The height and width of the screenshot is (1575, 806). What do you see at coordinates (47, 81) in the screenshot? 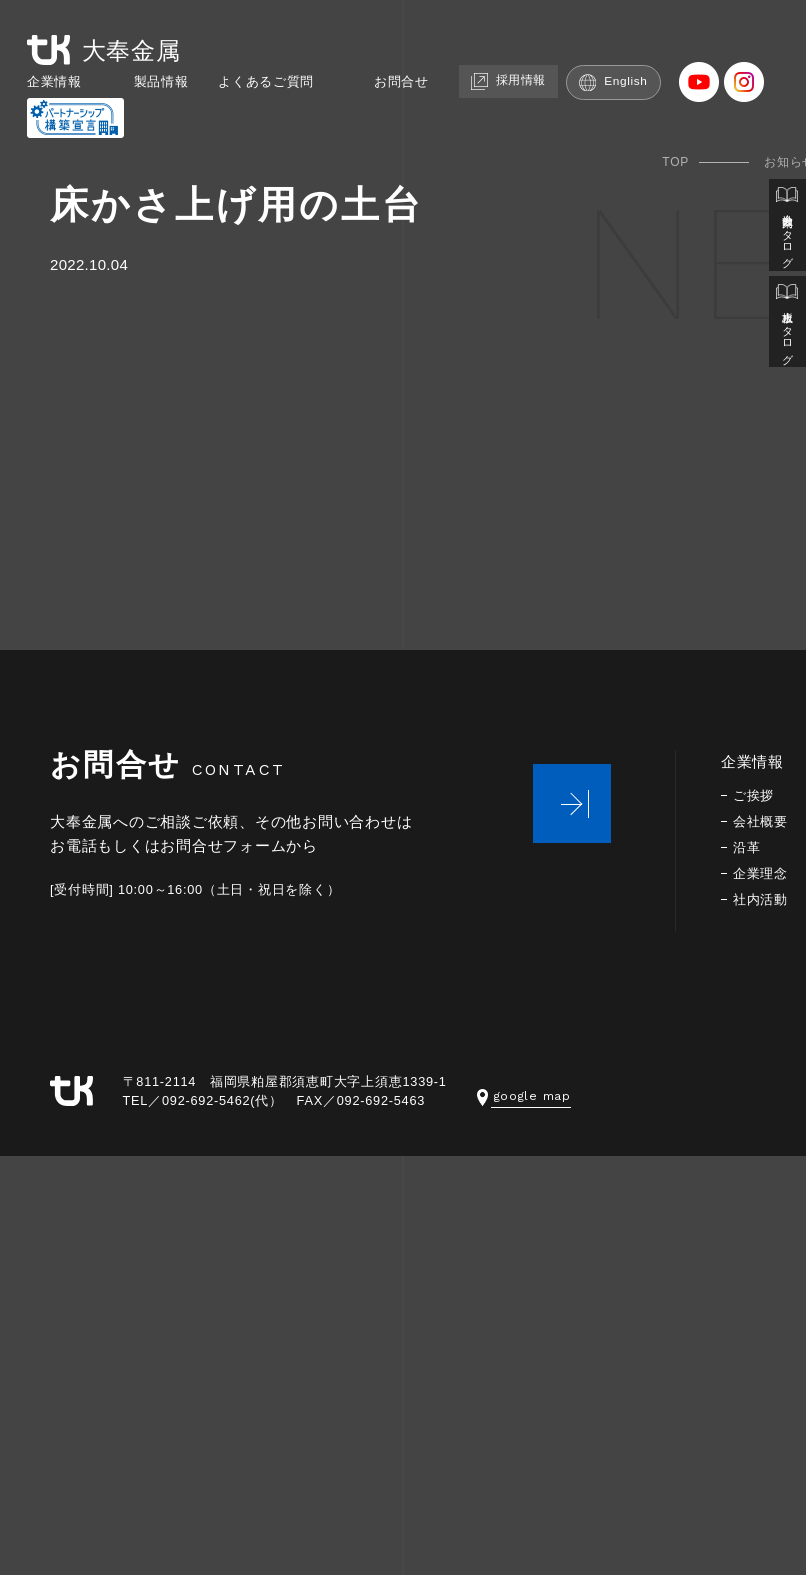
I see `企業情報` at bounding box center [47, 81].